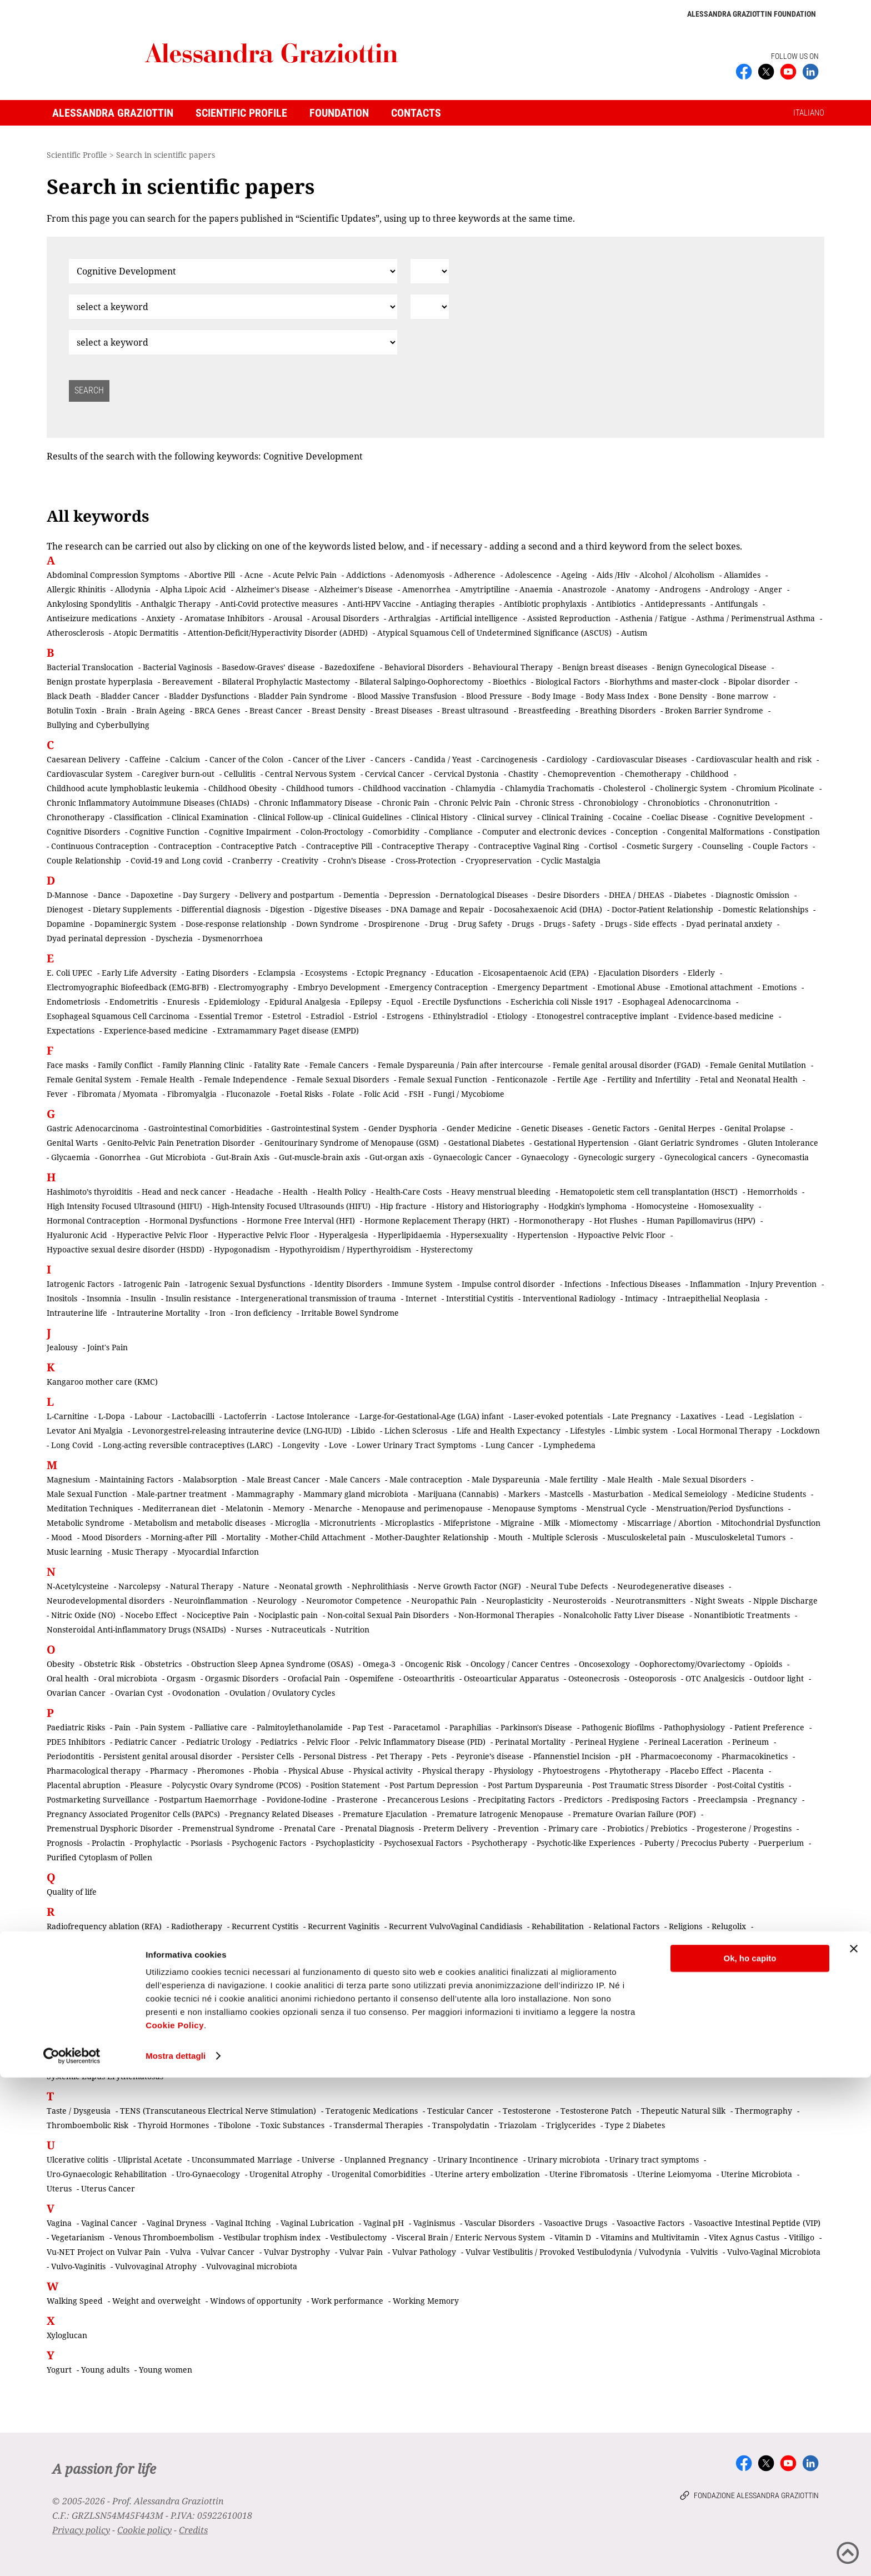 This screenshot has width=871, height=2576. I want to click on Working Memory, so click(426, 2300).